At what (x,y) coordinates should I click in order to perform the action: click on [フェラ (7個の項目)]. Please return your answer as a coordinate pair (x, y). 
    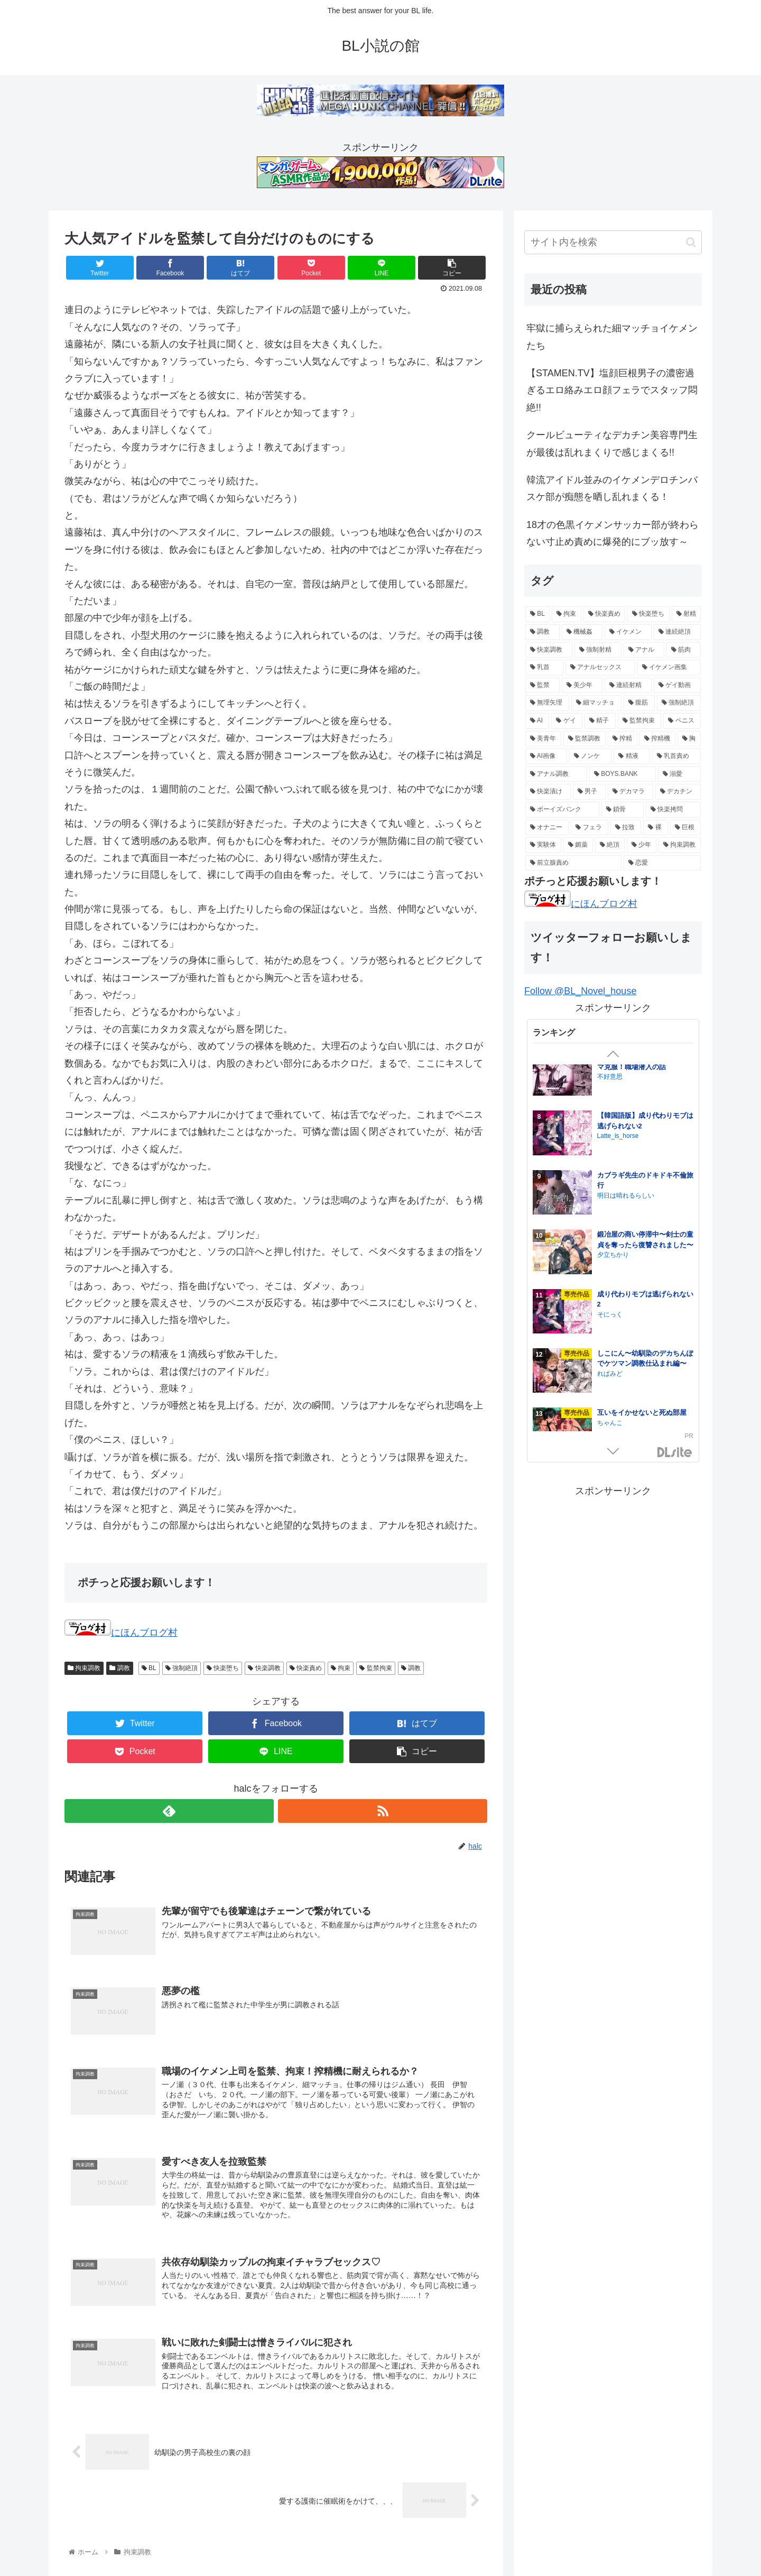
    Looking at the image, I should click on (589, 828).